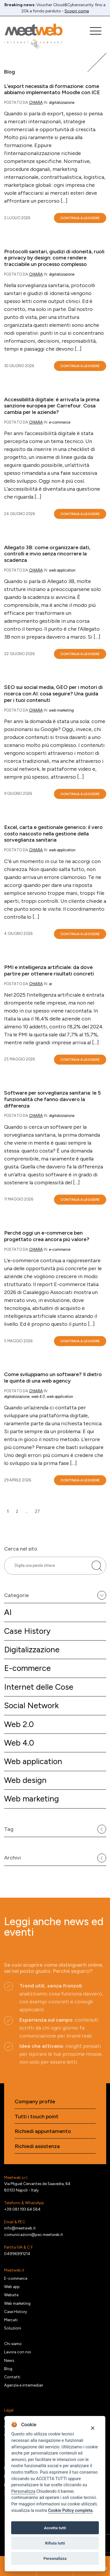  I want to click on Cookie Policy completa [Cookie policy], so click(70, 2510).